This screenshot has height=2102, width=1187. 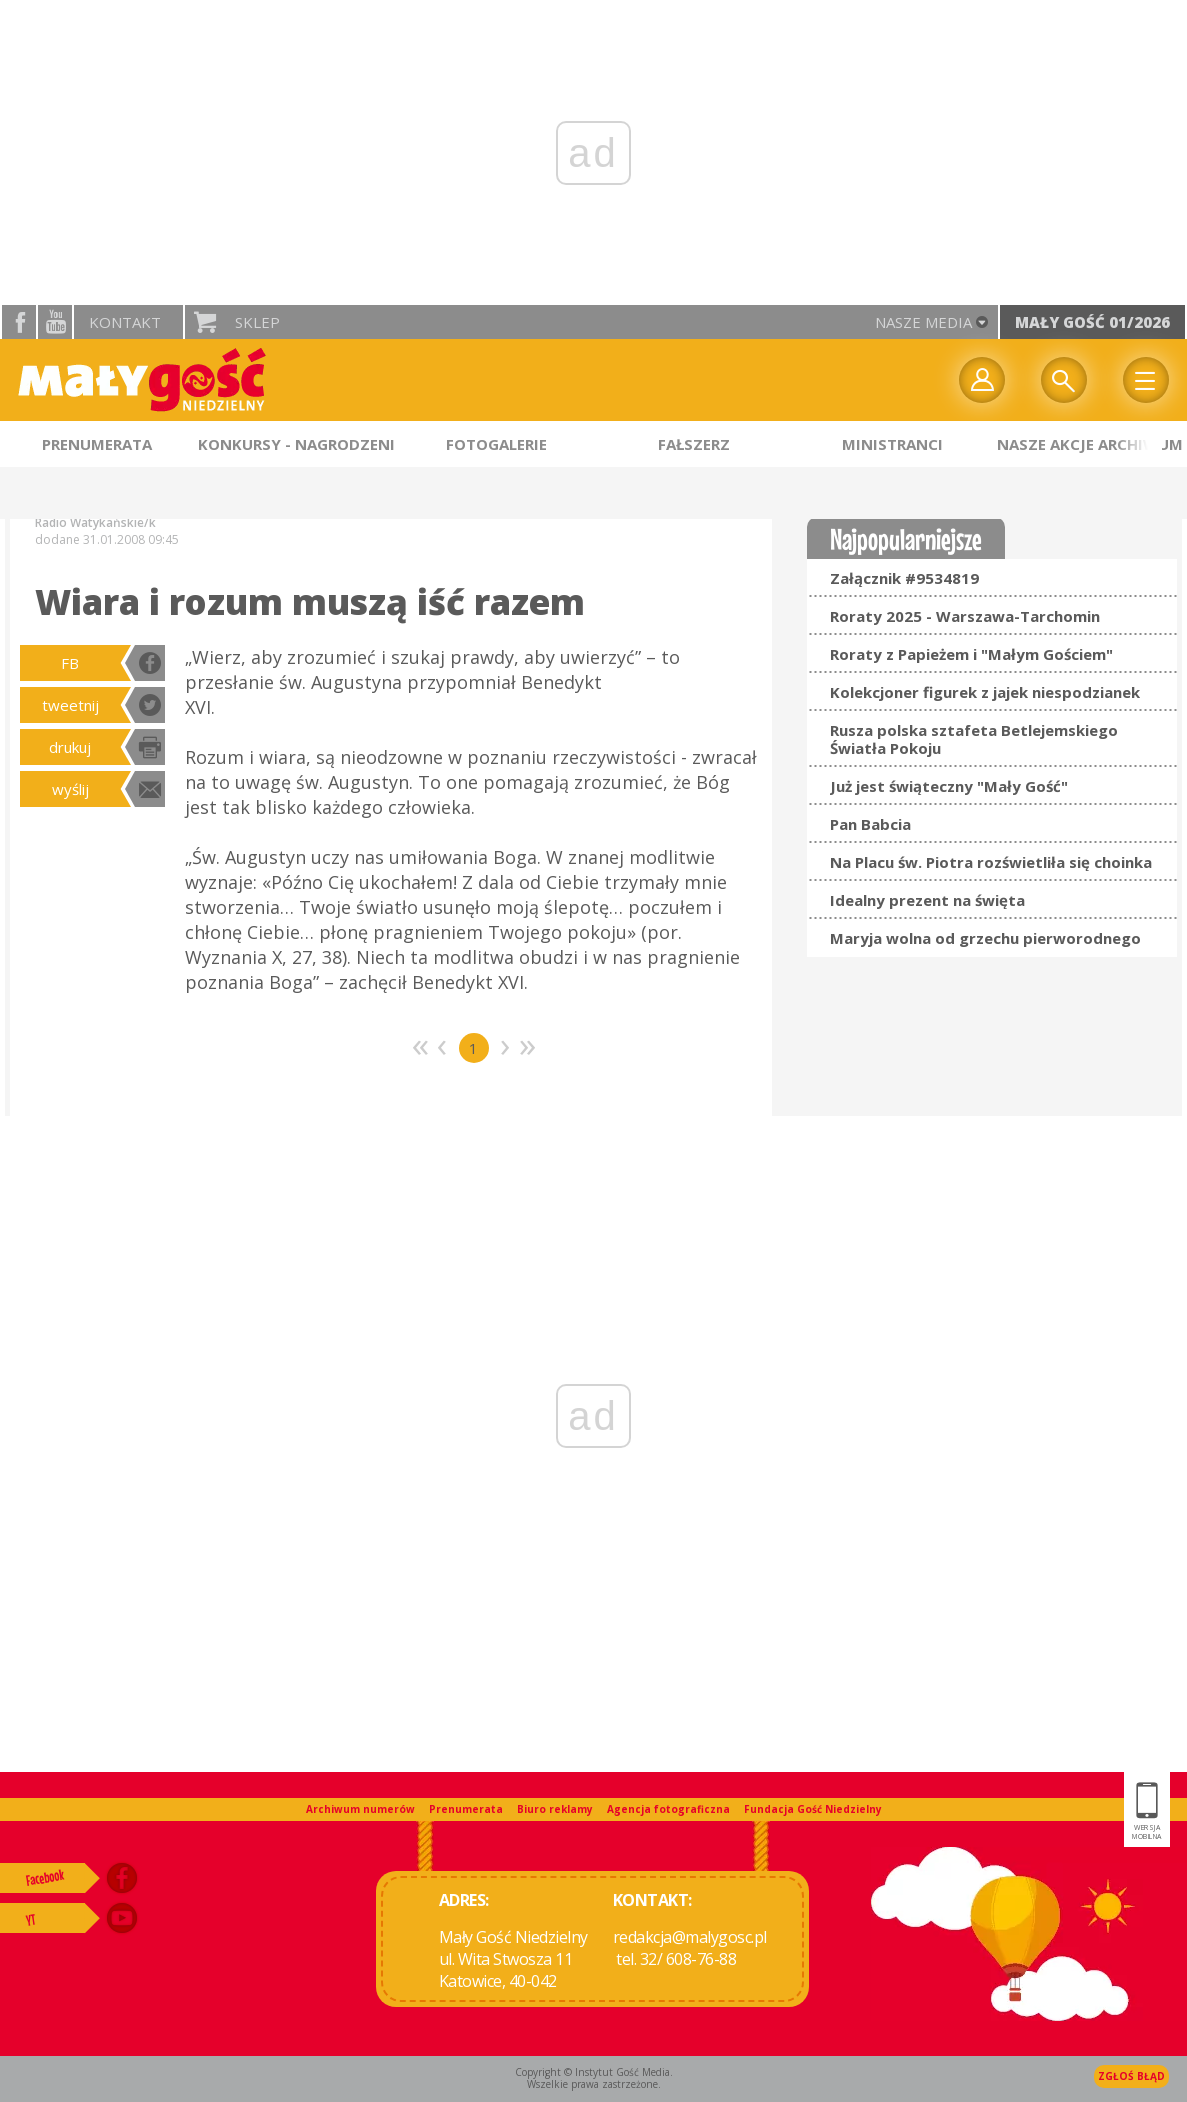 What do you see at coordinates (949, 786) in the screenshot?
I see `Już jest świąteczny "Mały Gość"` at bounding box center [949, 786].